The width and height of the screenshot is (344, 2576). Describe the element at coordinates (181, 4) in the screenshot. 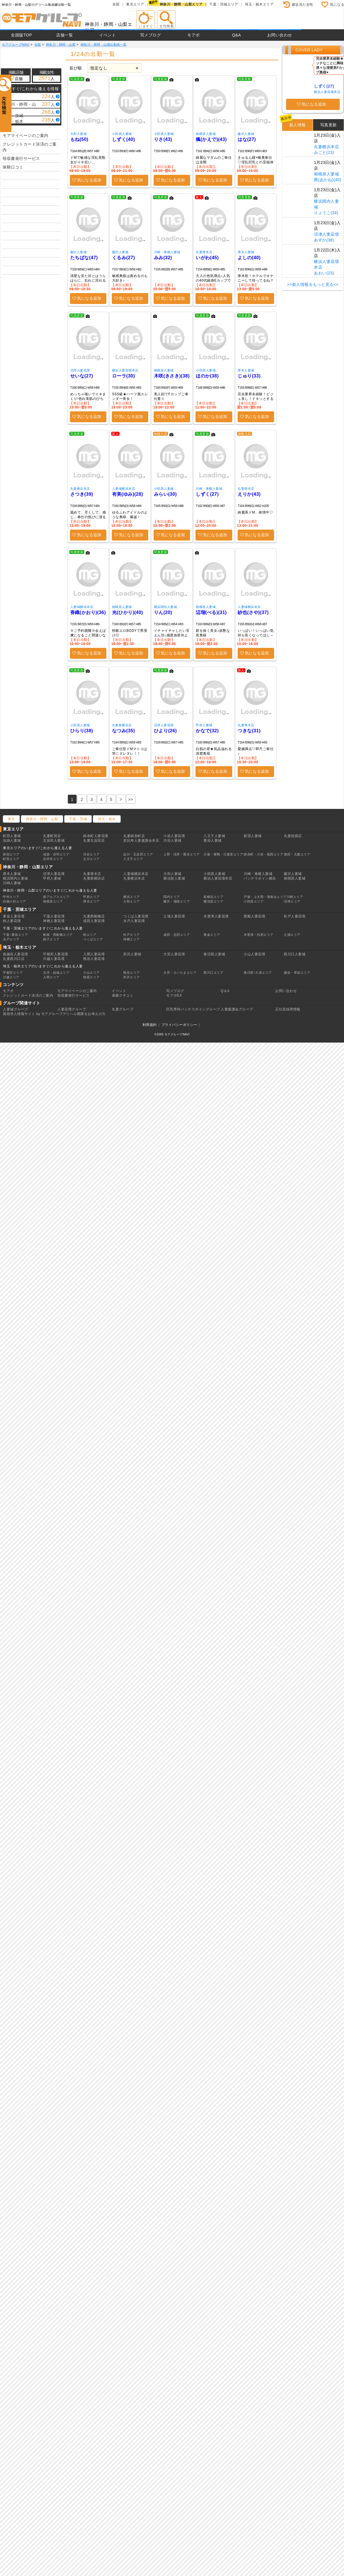

I see `神奈川・静岡・山梨エリア` at that location.